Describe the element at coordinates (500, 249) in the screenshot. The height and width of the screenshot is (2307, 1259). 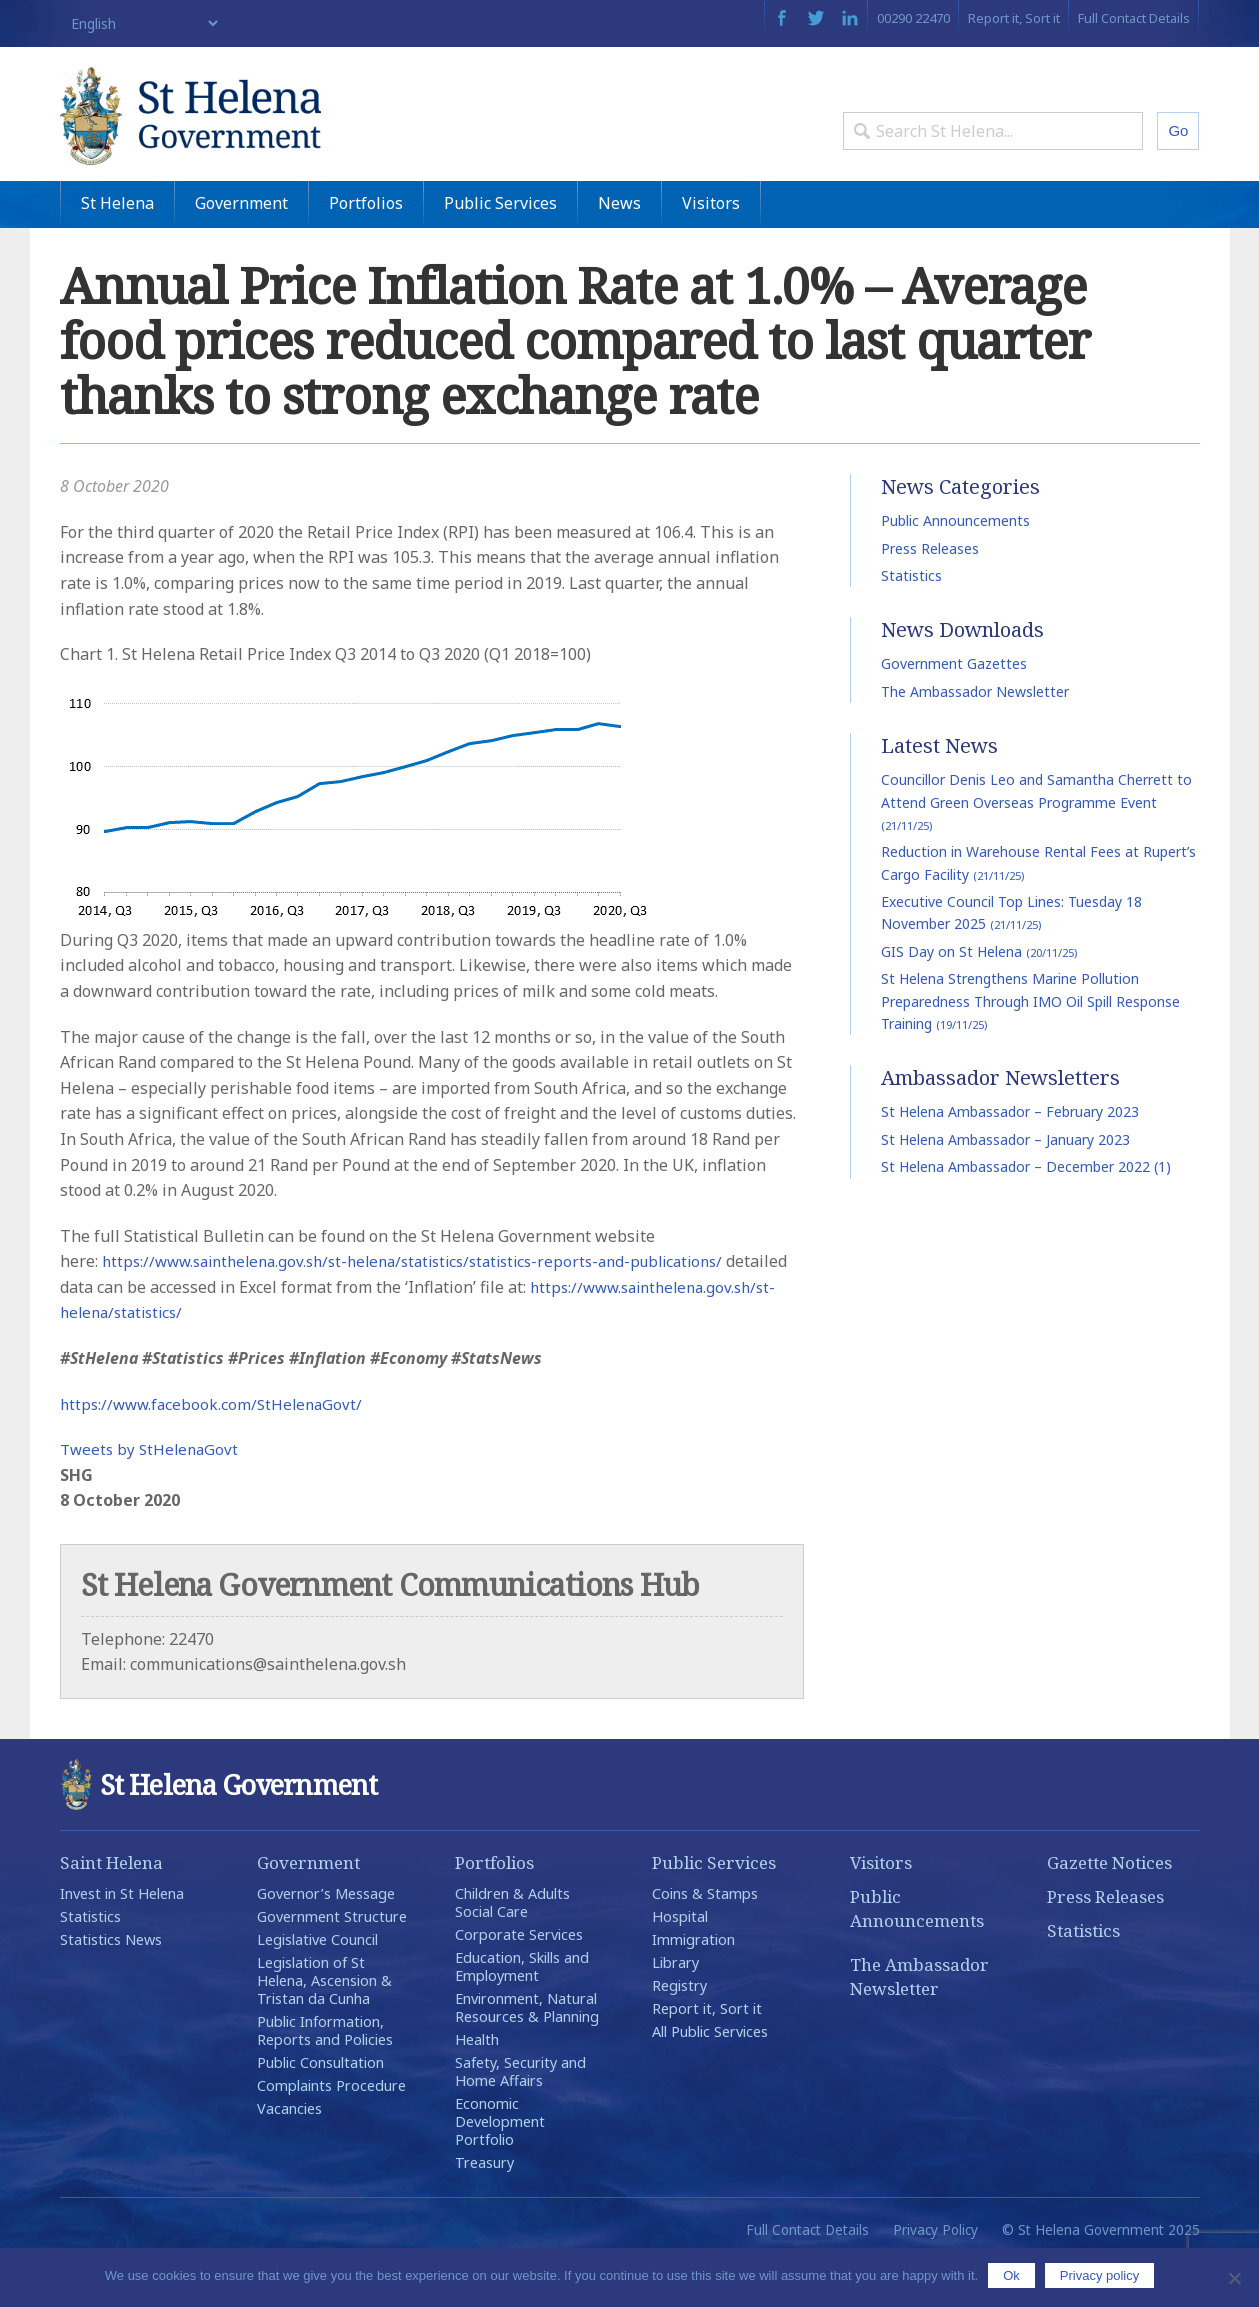
I see `Public Services` at that location.